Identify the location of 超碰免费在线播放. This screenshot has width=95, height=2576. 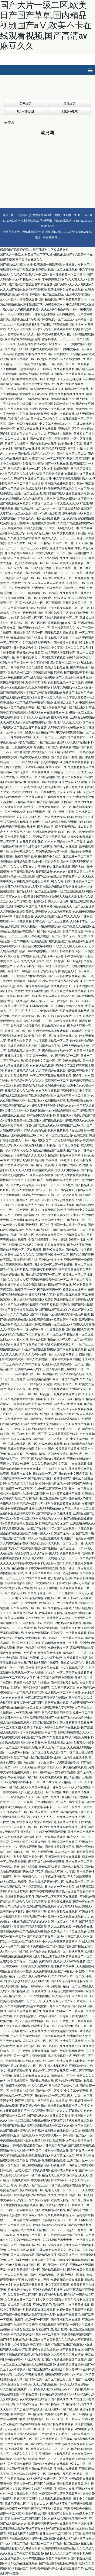
(25, 2459).